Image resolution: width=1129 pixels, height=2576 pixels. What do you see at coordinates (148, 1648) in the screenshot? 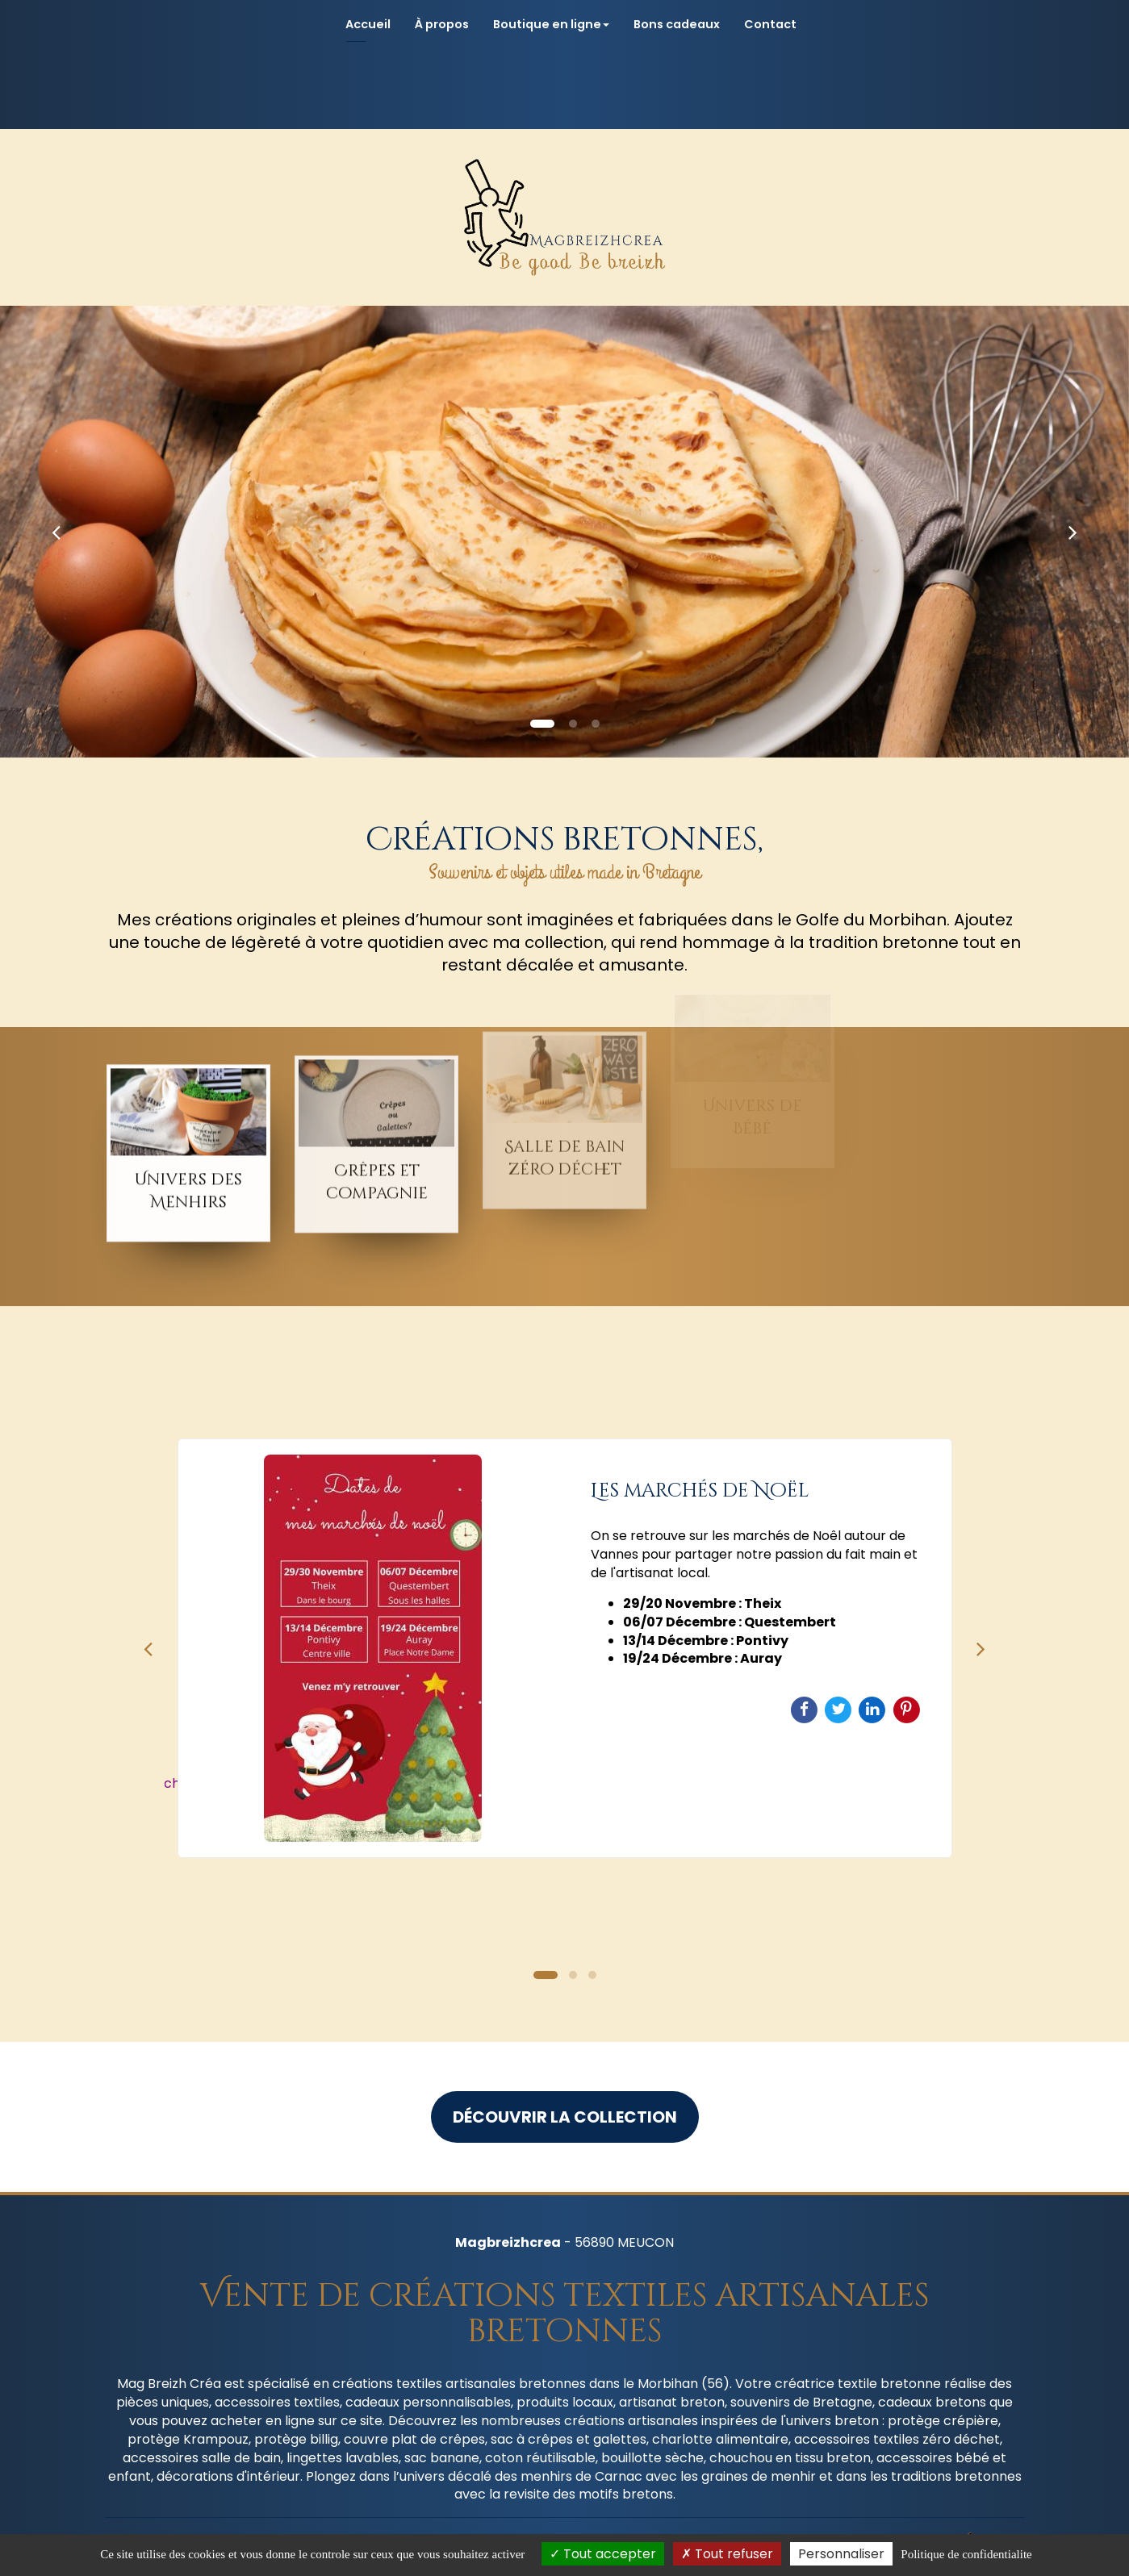
I see `Previous [button]` at bounding box center [148, 1648].